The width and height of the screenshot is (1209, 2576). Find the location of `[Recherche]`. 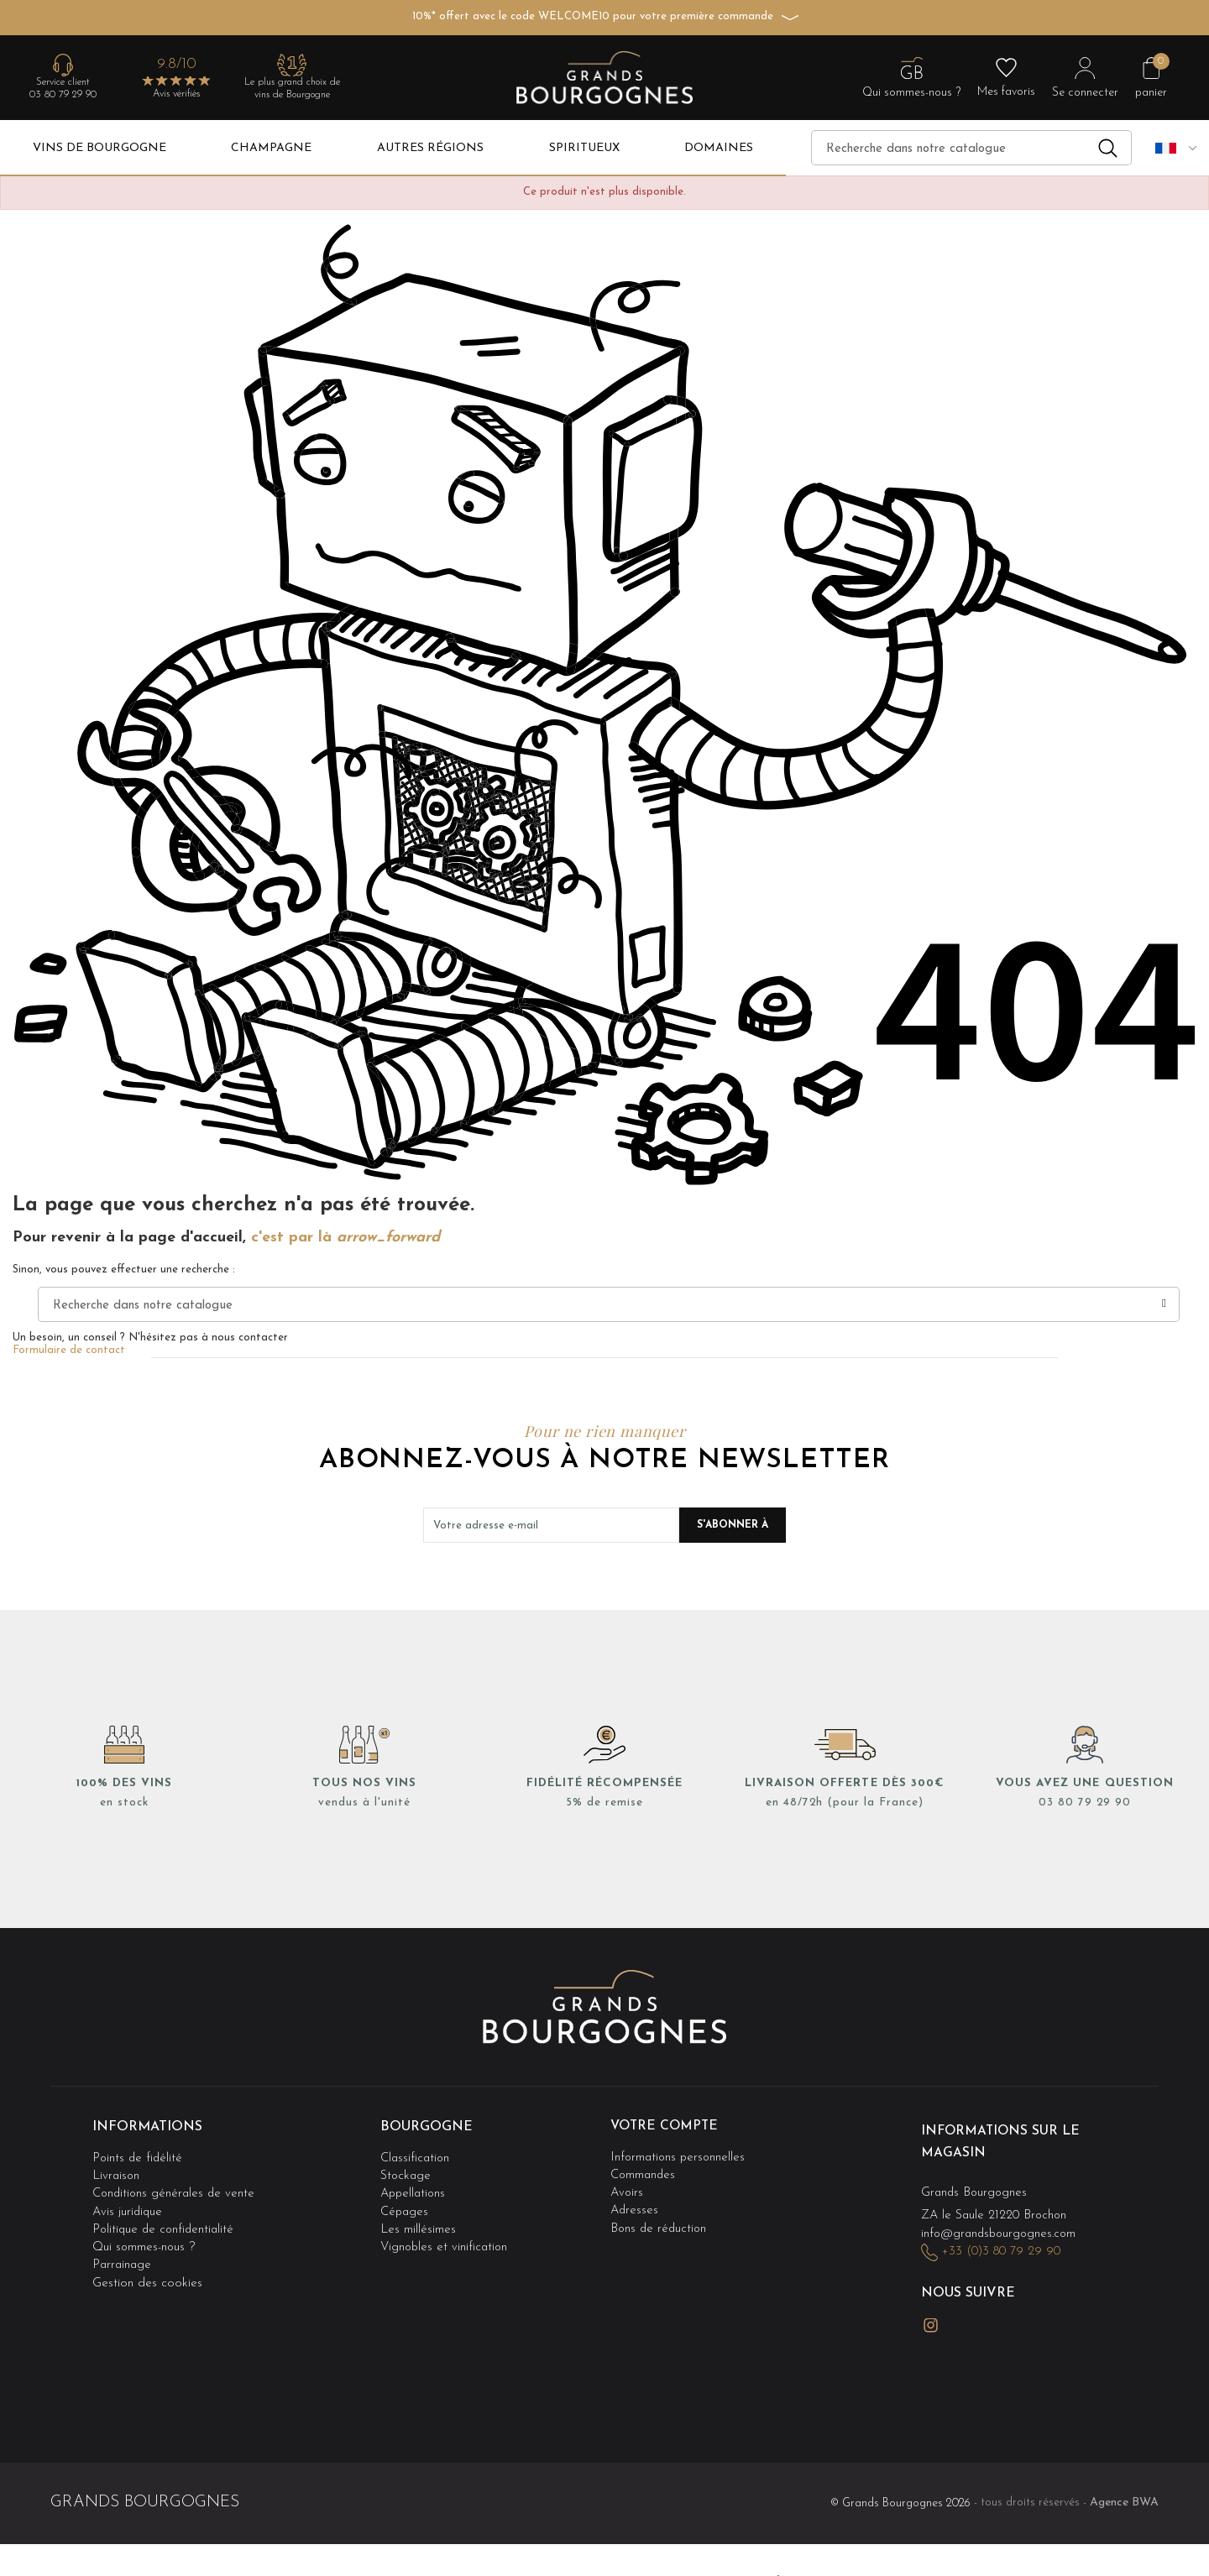

[Recherche] is located at coordinates (971, 147).